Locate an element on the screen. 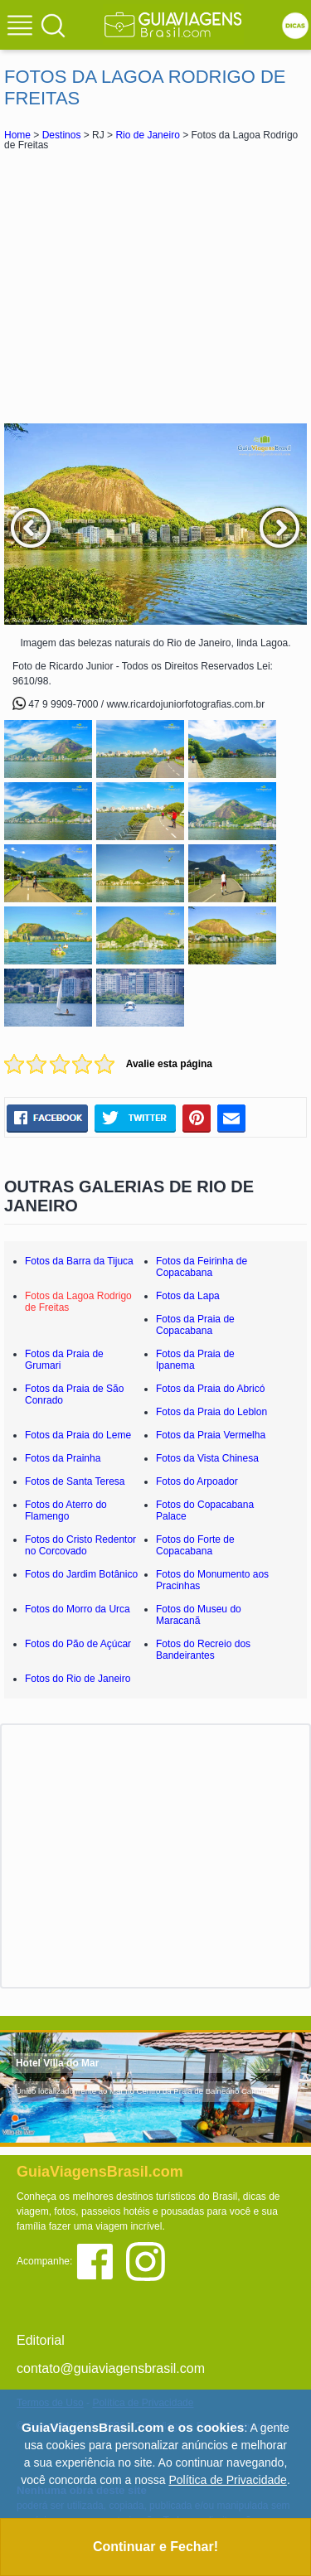 Image resolution: width=311 pixels, height=2576 pixels. Fotos da Vista Chinesa is located at coordinates (207, 1458).